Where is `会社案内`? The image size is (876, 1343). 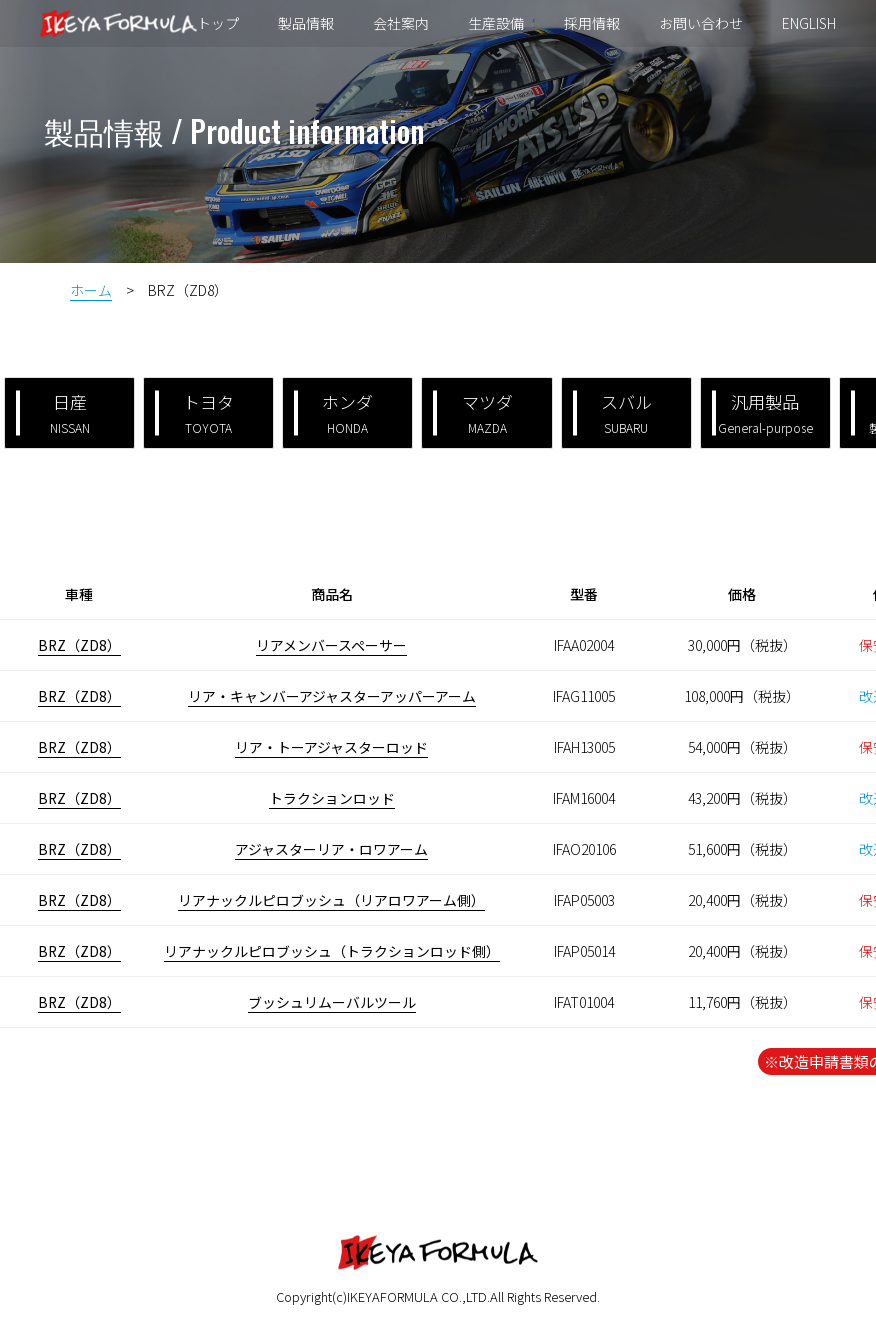
会社案内 is located at coordinates (403, 24).